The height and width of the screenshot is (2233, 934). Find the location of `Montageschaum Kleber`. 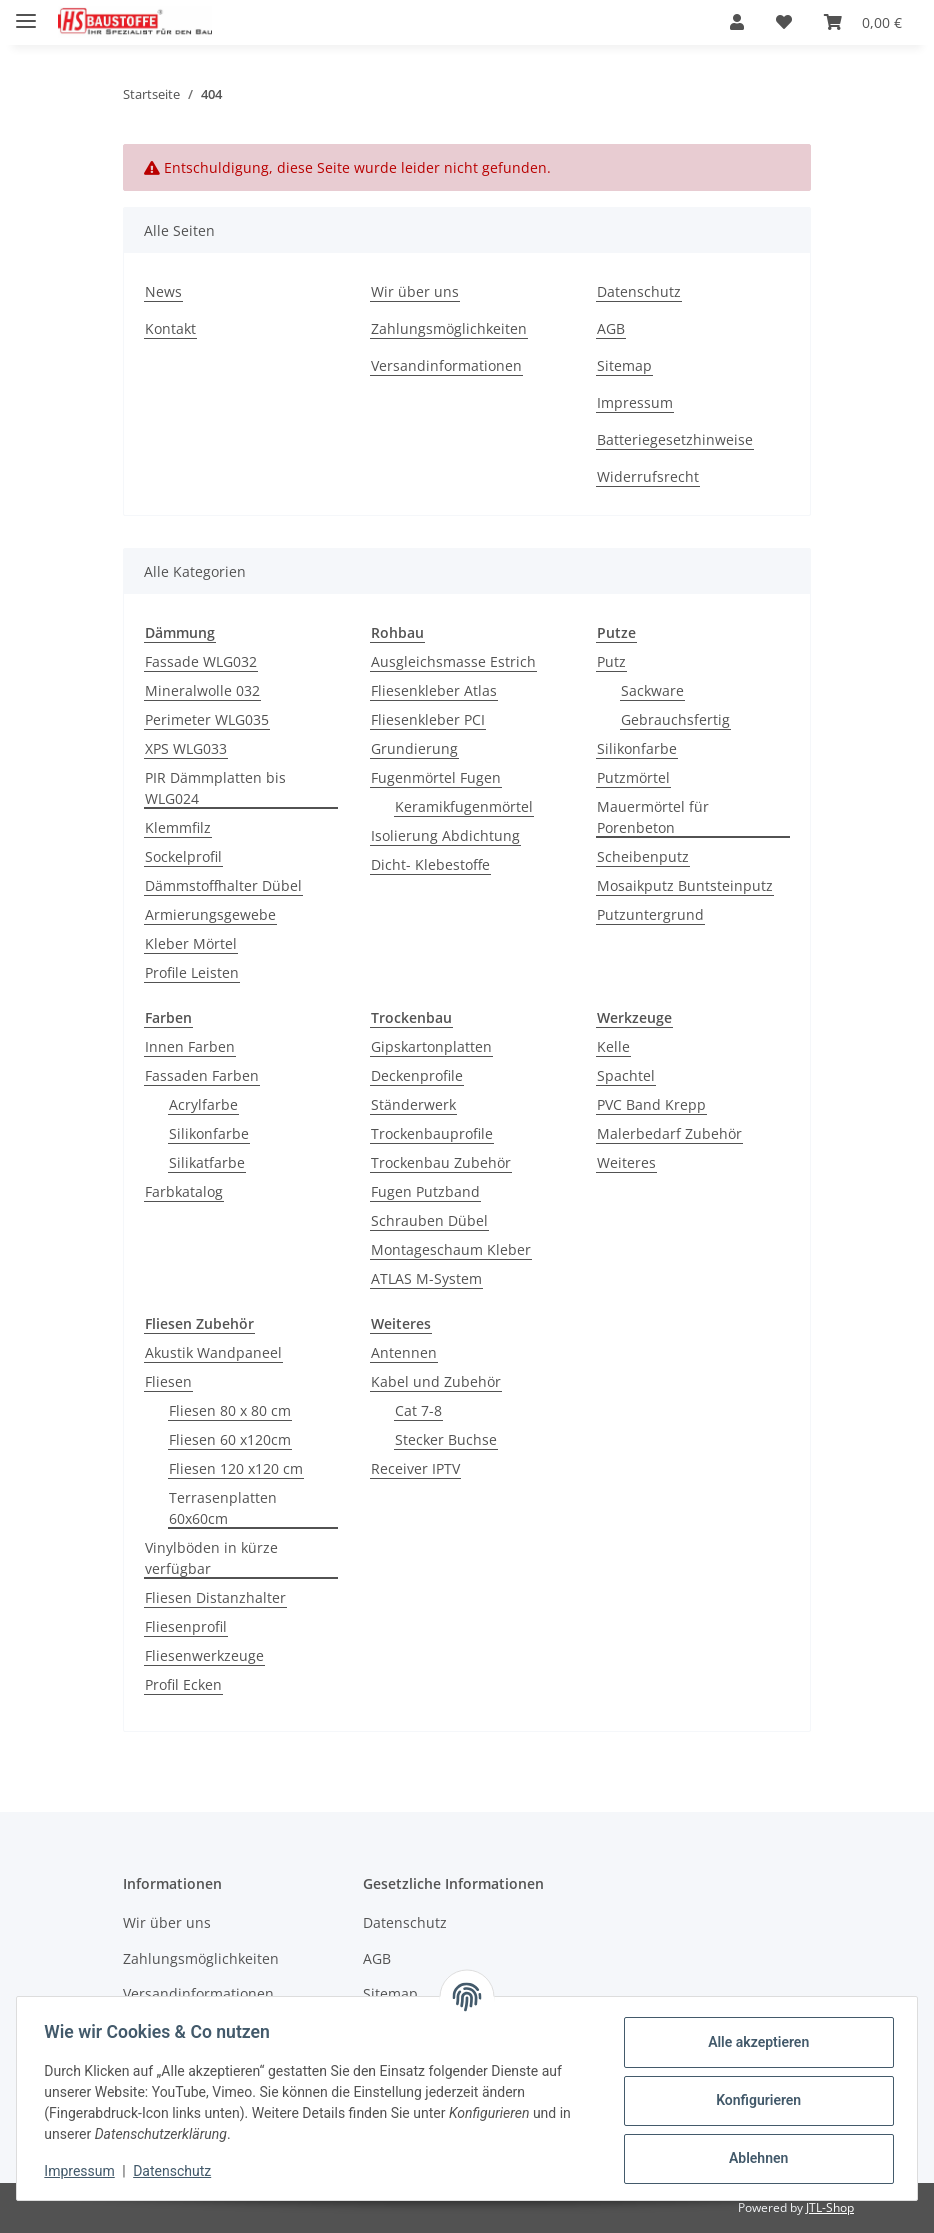

Montageschaum Kleber is located at coordinates (451, 1249).